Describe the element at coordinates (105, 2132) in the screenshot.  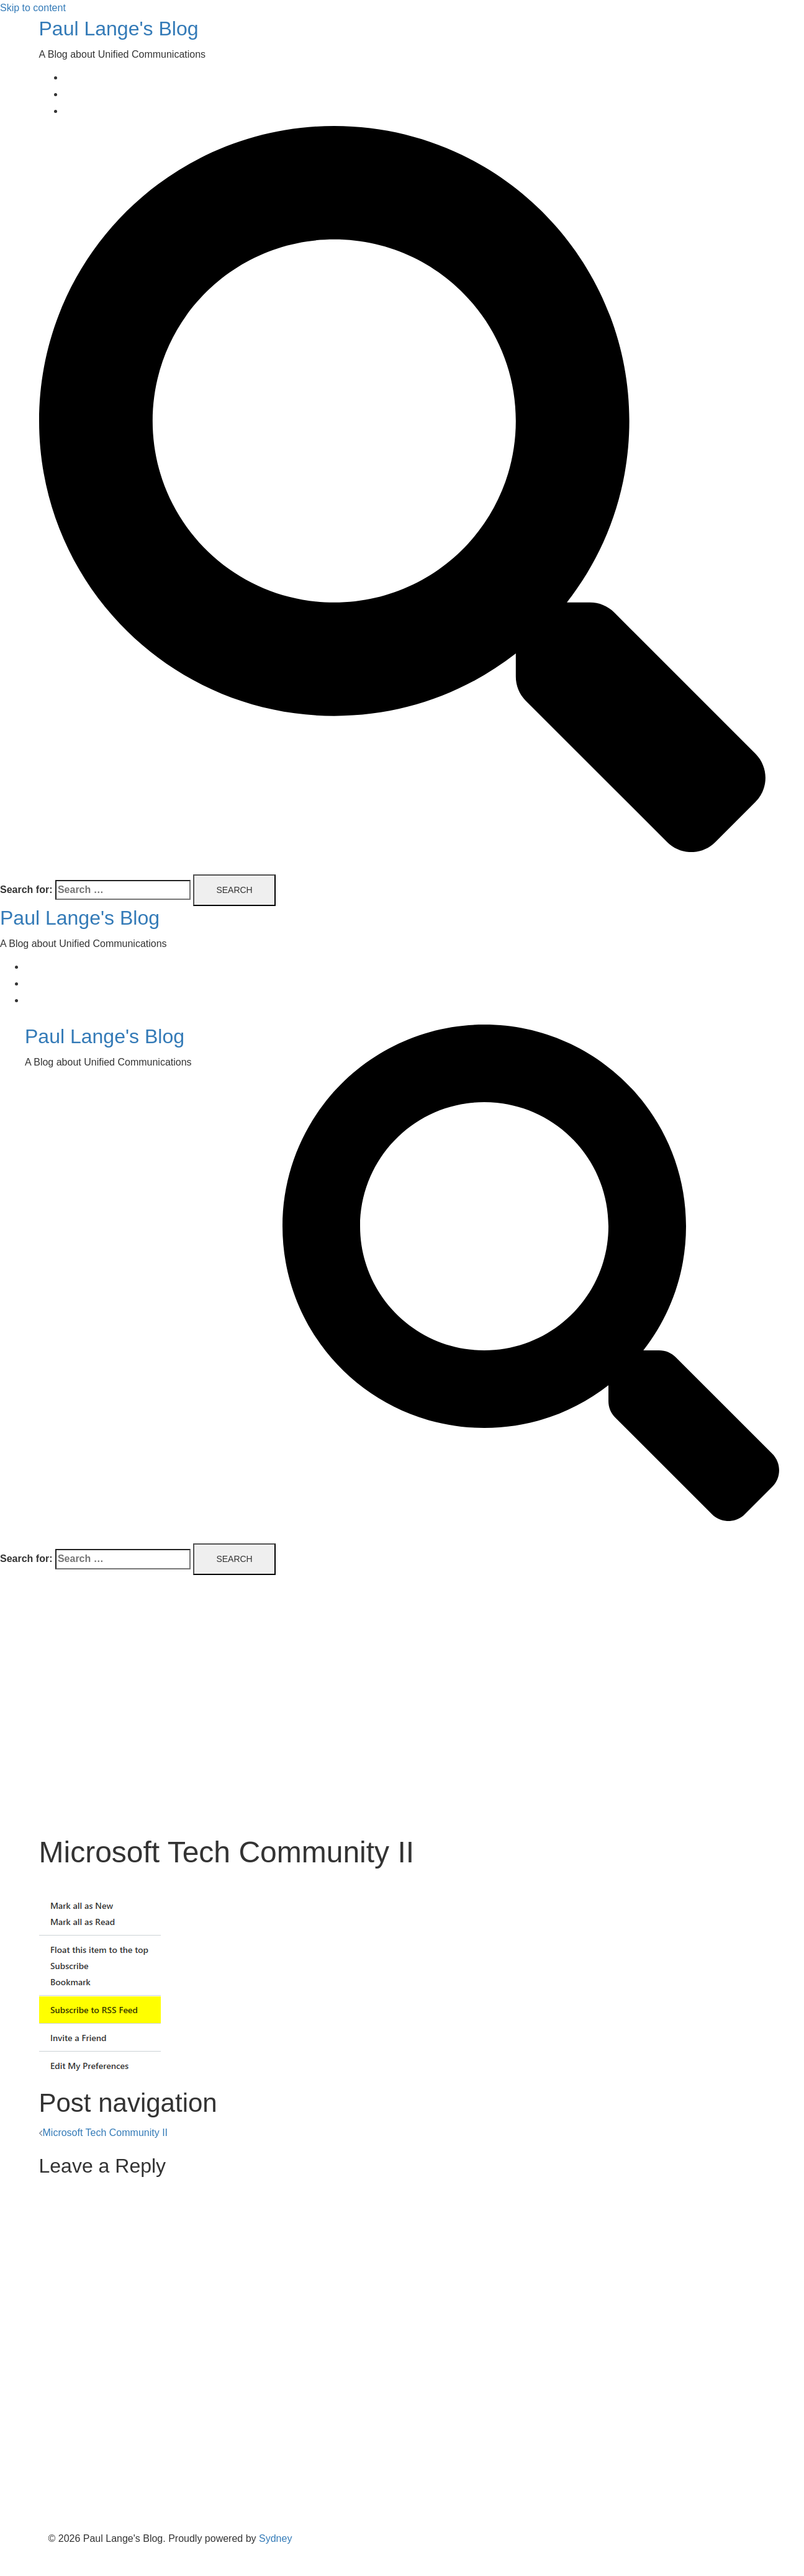
I see `Microsoft Tech Community II` at that location.